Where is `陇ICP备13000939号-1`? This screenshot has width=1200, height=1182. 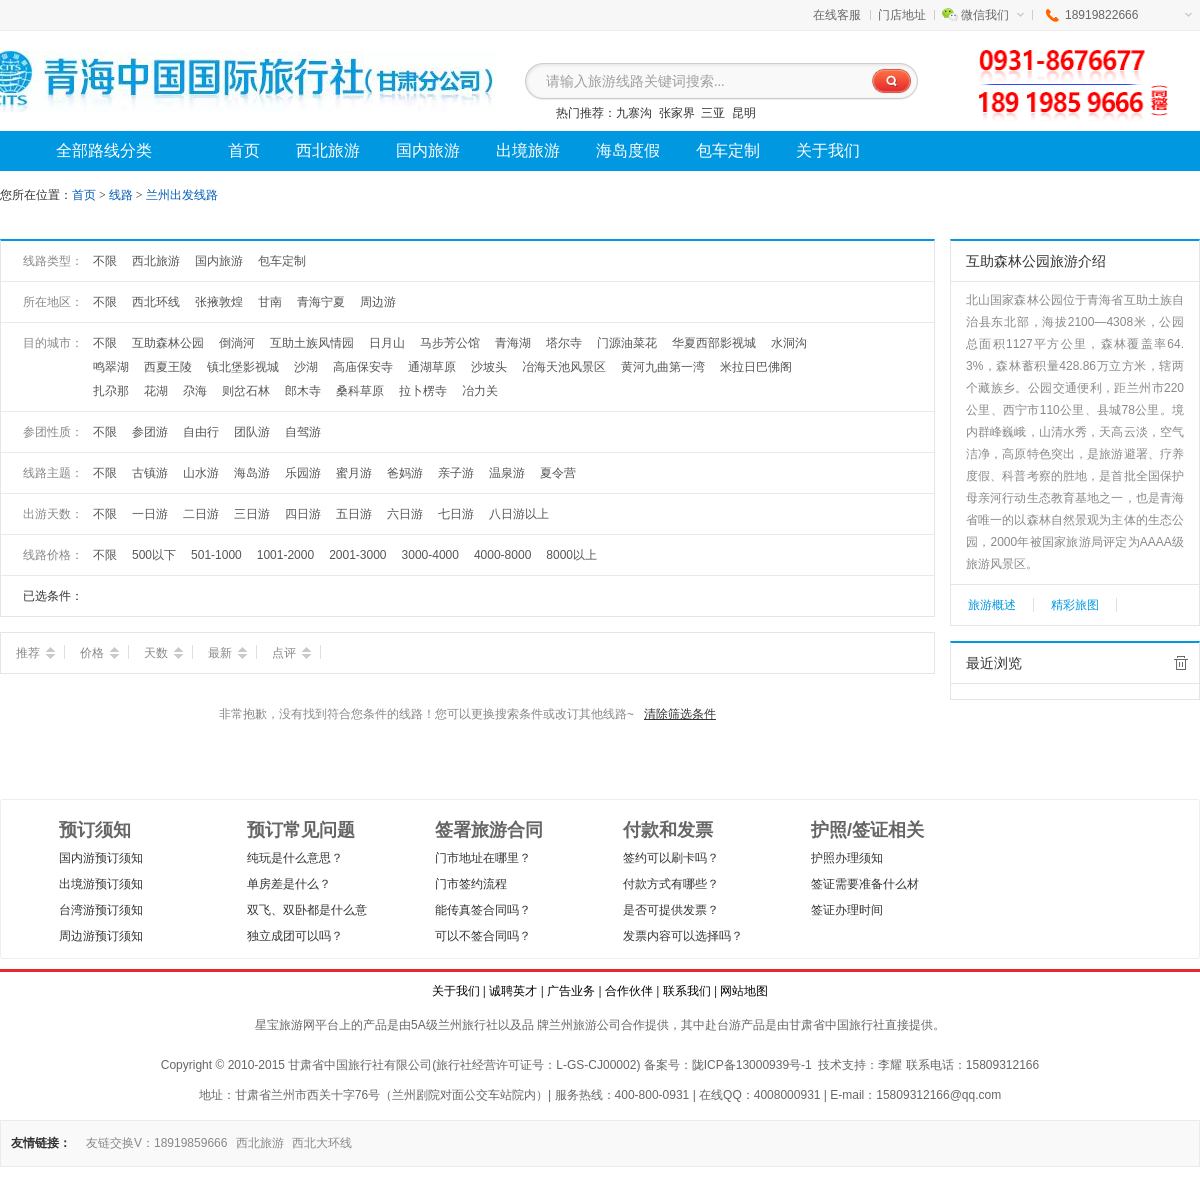 陇ICP备13000939号-1 is located at coordinates (752, 1065).